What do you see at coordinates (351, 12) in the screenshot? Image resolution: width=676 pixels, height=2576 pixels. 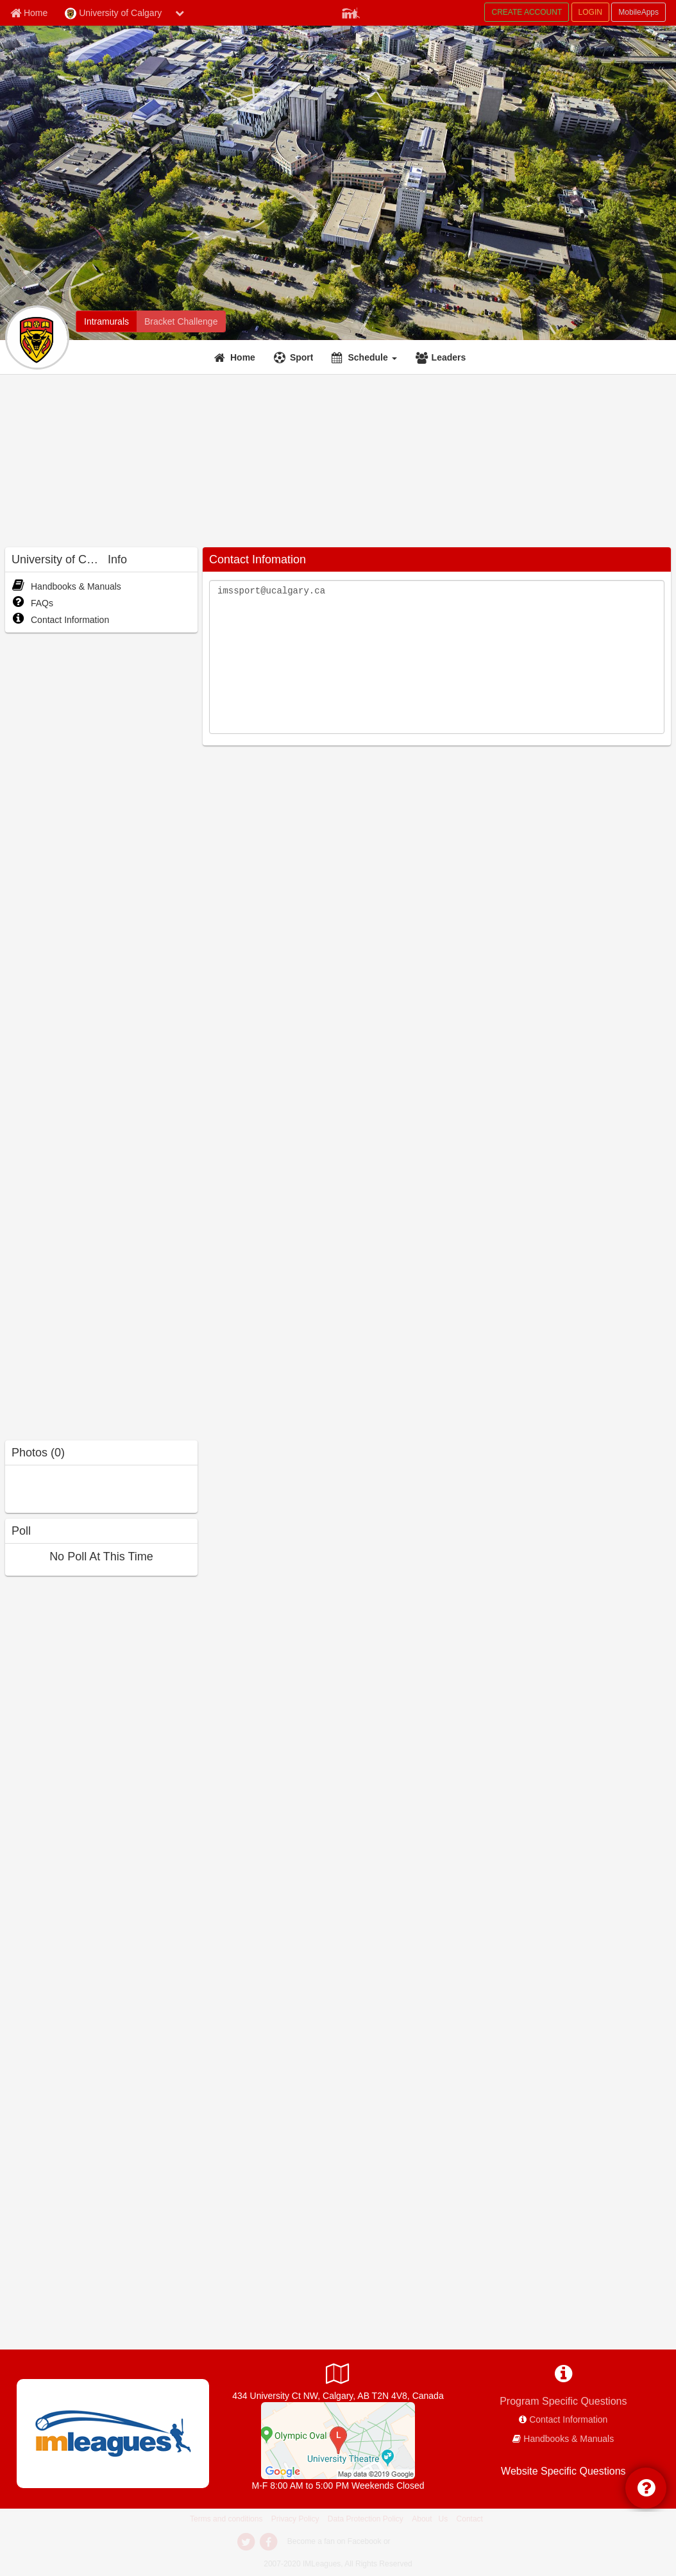 I see `[Member Player]` at bounding box center [351, 12].